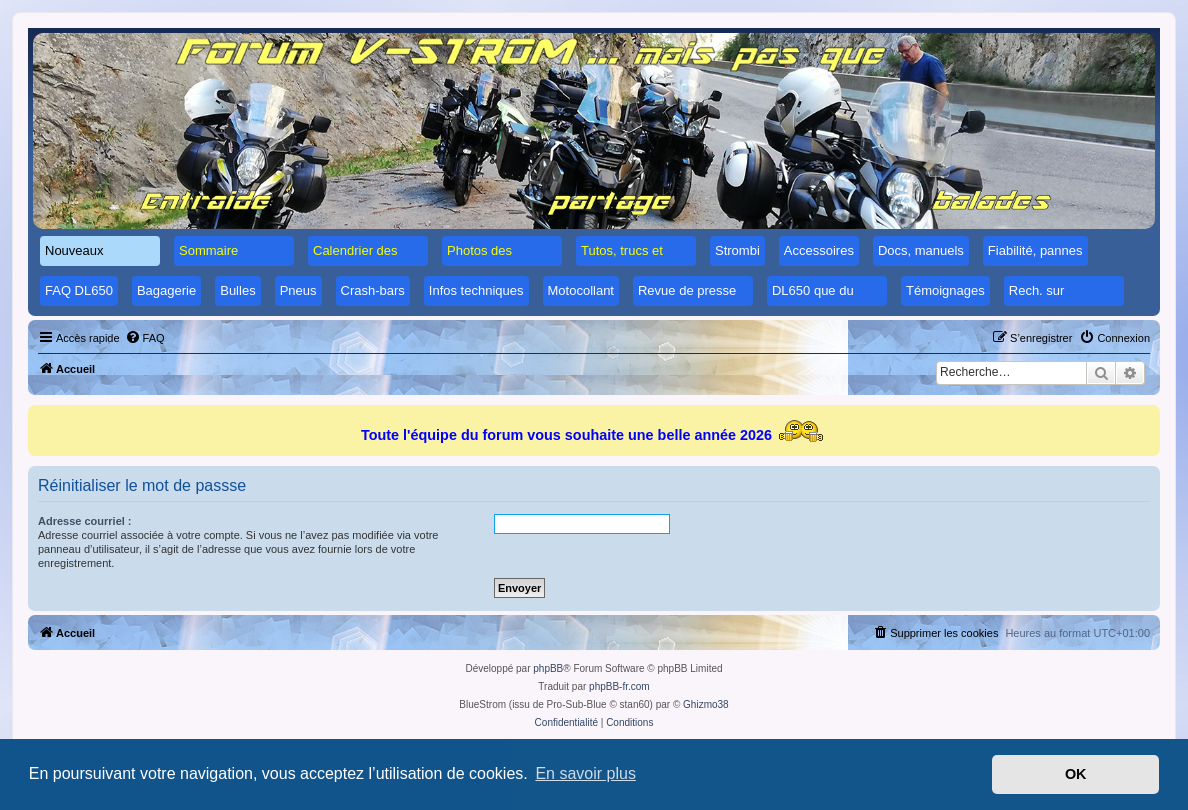 Image resolution: width=1188 pixels, height=810 pixels. What do you see at coordinates (619, 686) in the screenshot?
I see `phpBB-fr.com` at bounding box center [619, 686].